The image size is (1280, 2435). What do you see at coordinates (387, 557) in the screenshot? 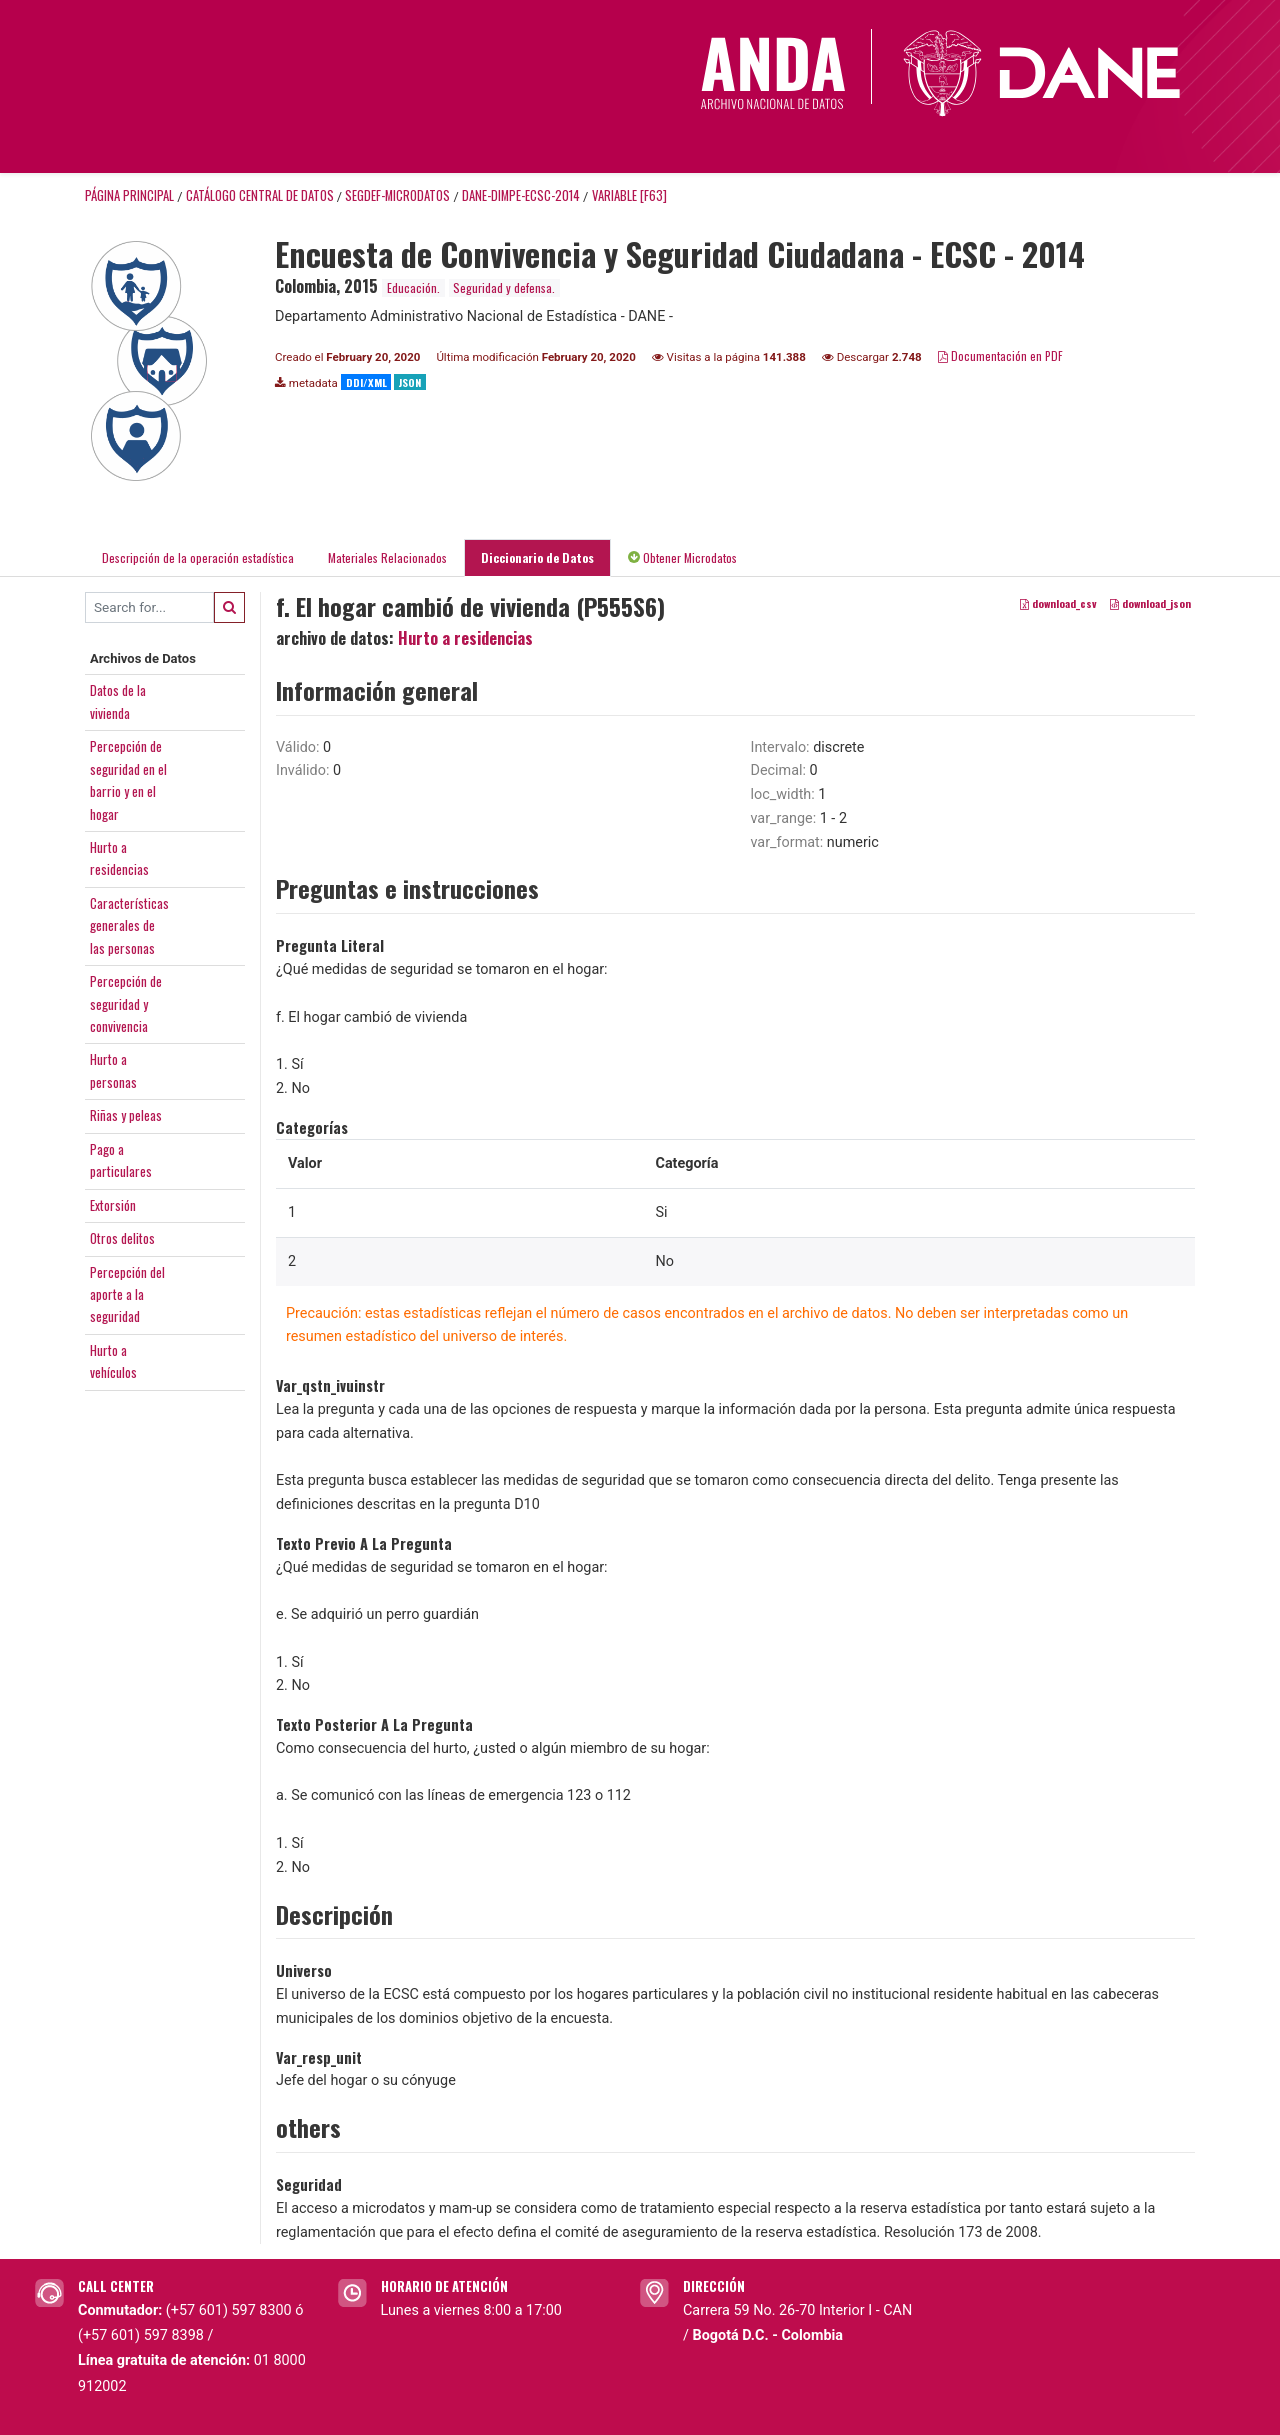
I see `Materiales Relacionados [tab]` at bounding box center [387, 557].